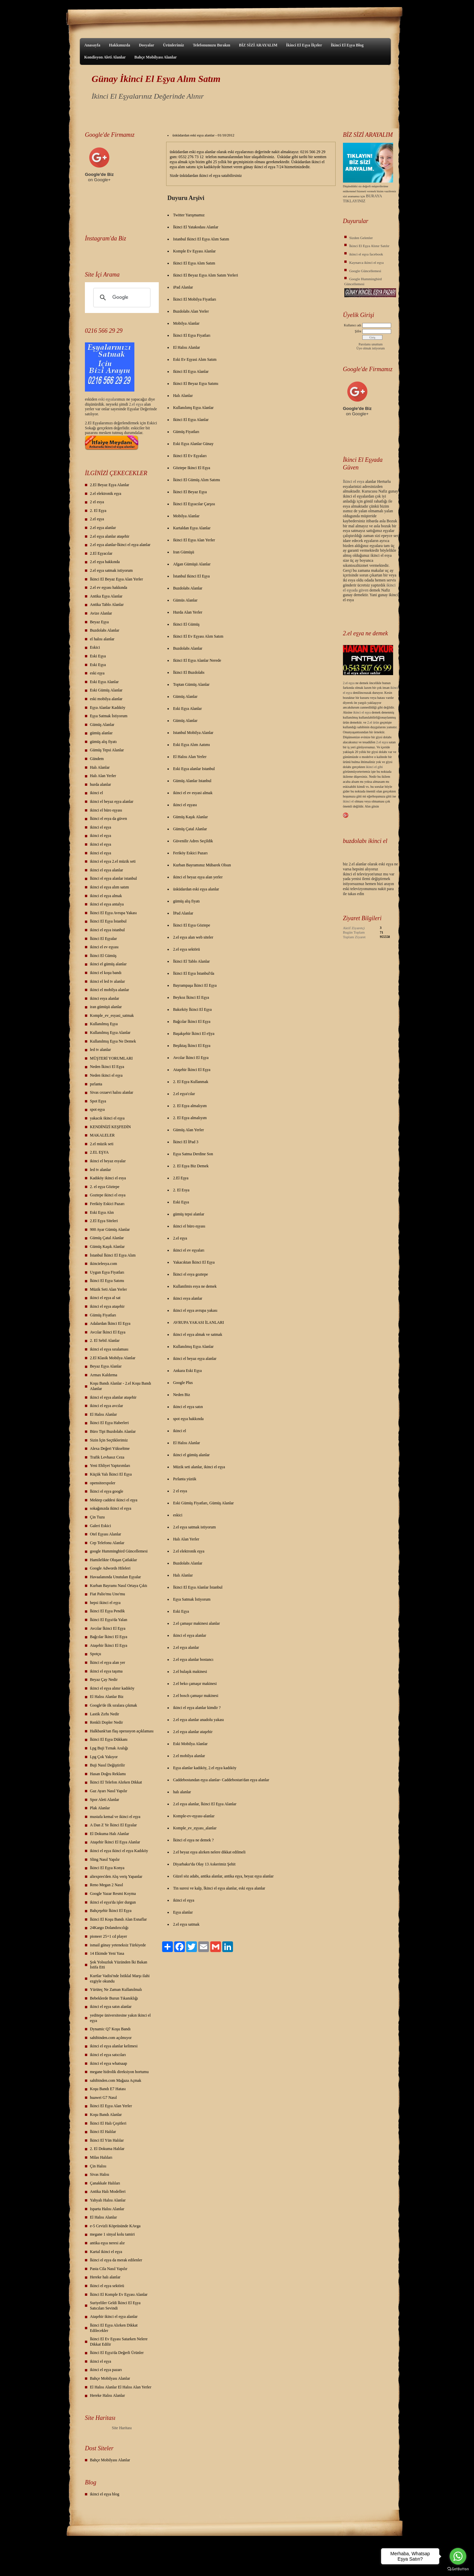  What do you see at coordinates (100, 1808) in the screenshot?
I see `Plak Alanlar` at bounding box center [100, 1808].